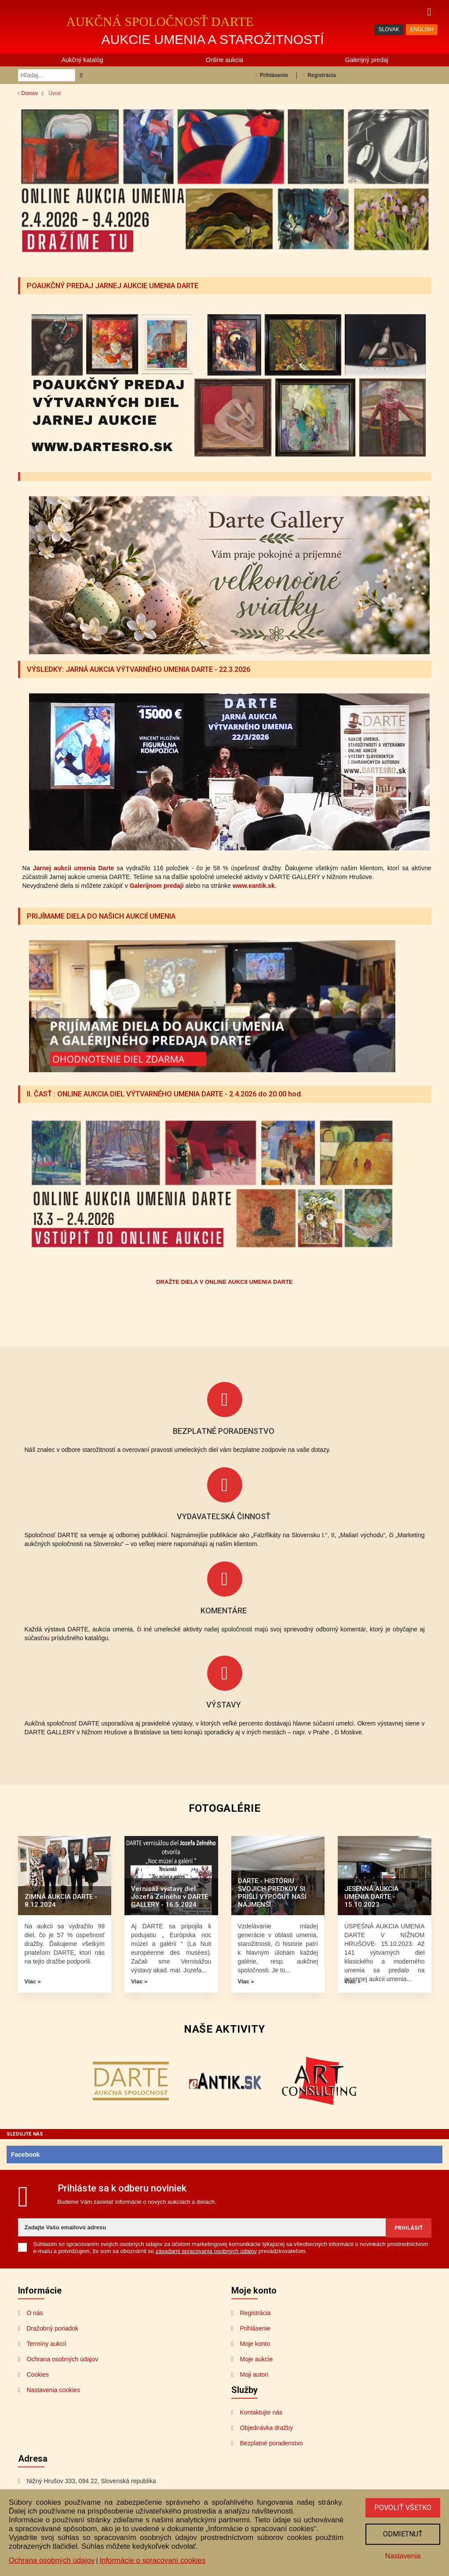 This screenshot has height=2576, width=449. Describe the element at coordinates (261, 2411) in the screenshot. I see `Kontaktujte nás` at that location.